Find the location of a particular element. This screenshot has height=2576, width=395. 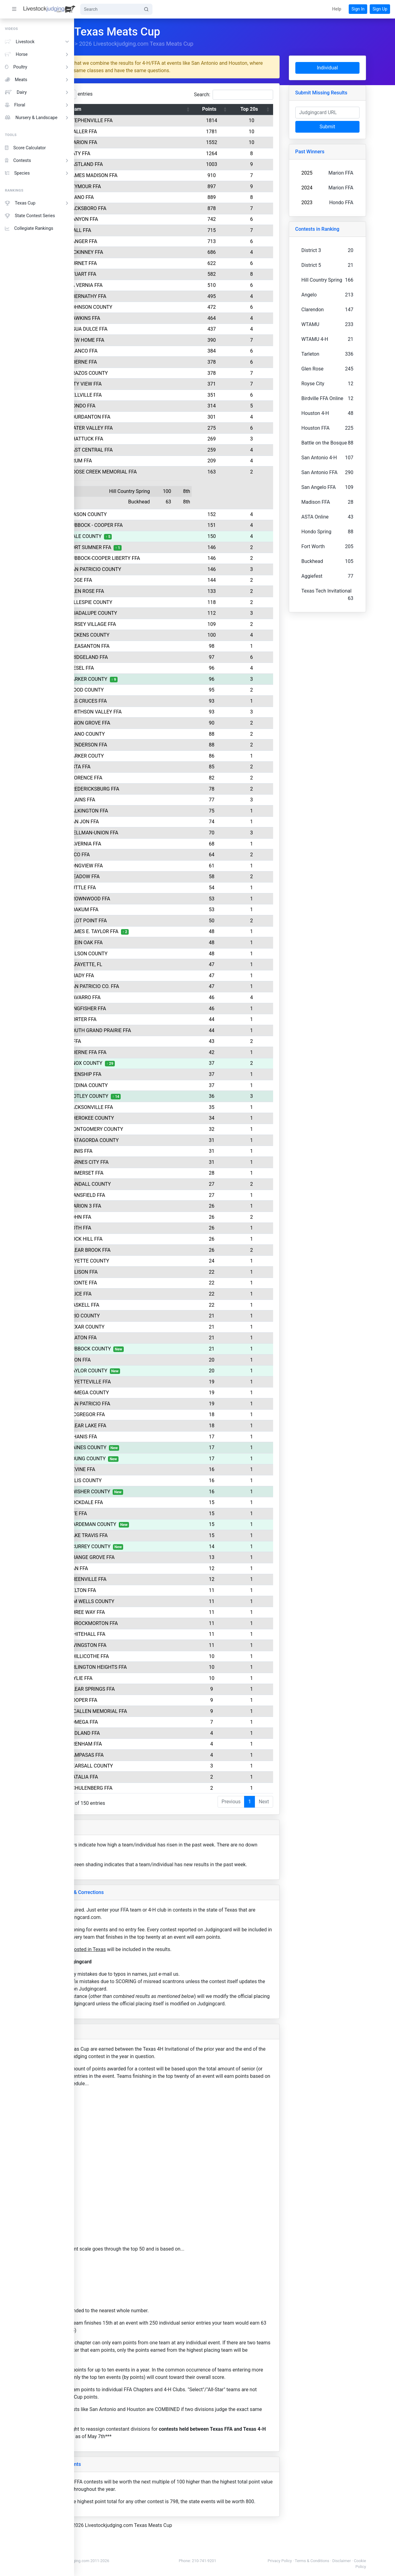

WHITEHALL FFA is located at coordinates (136, 1634).